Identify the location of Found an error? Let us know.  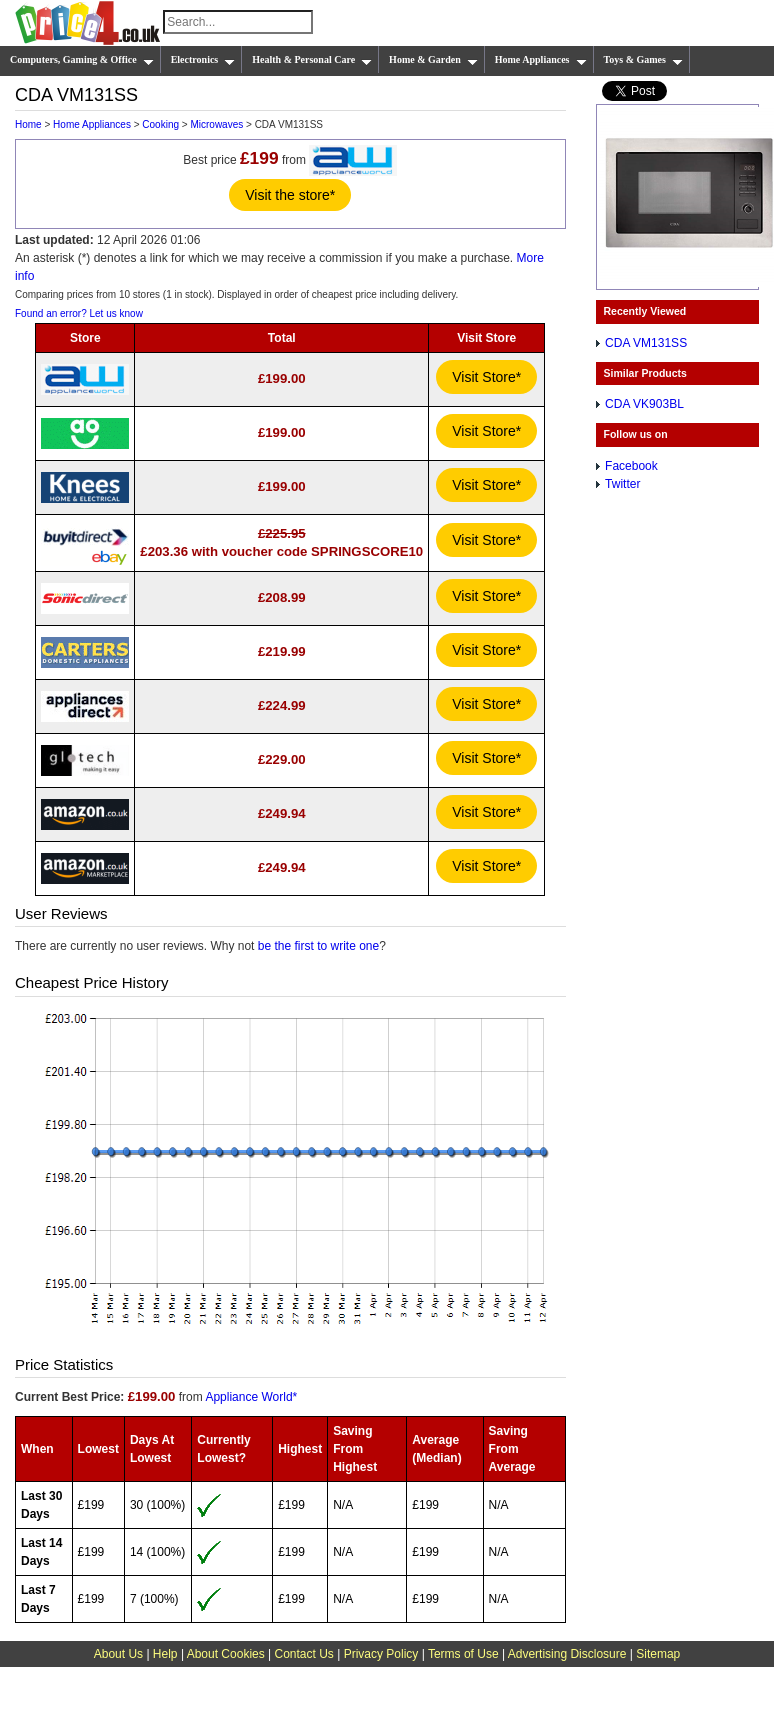
(79, 313).